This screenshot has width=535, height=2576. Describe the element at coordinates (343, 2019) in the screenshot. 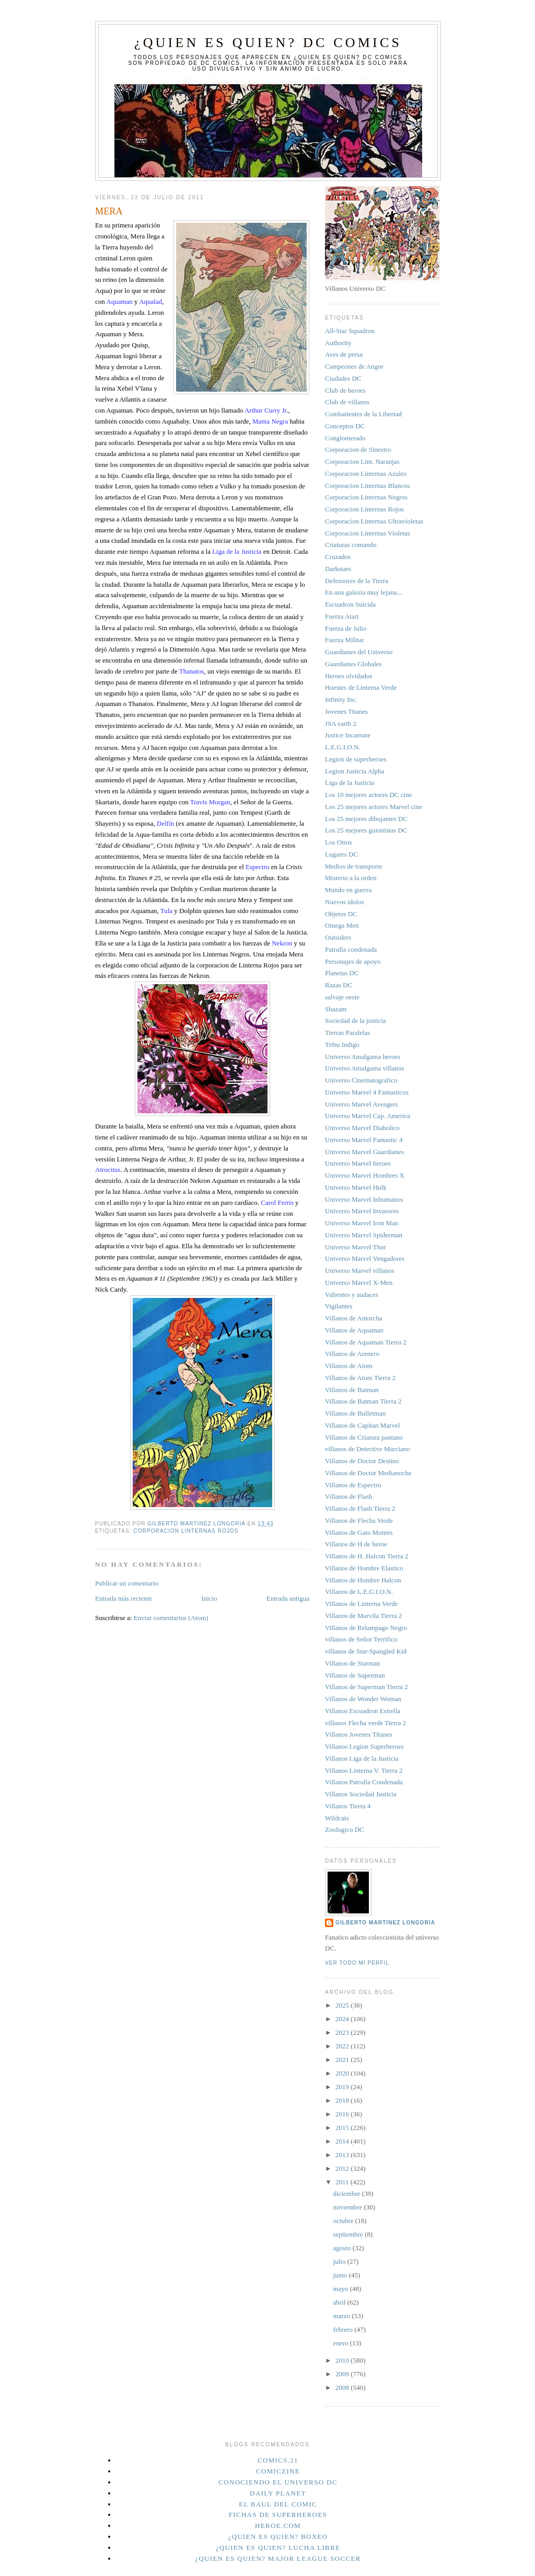

I see `2024` at that location.